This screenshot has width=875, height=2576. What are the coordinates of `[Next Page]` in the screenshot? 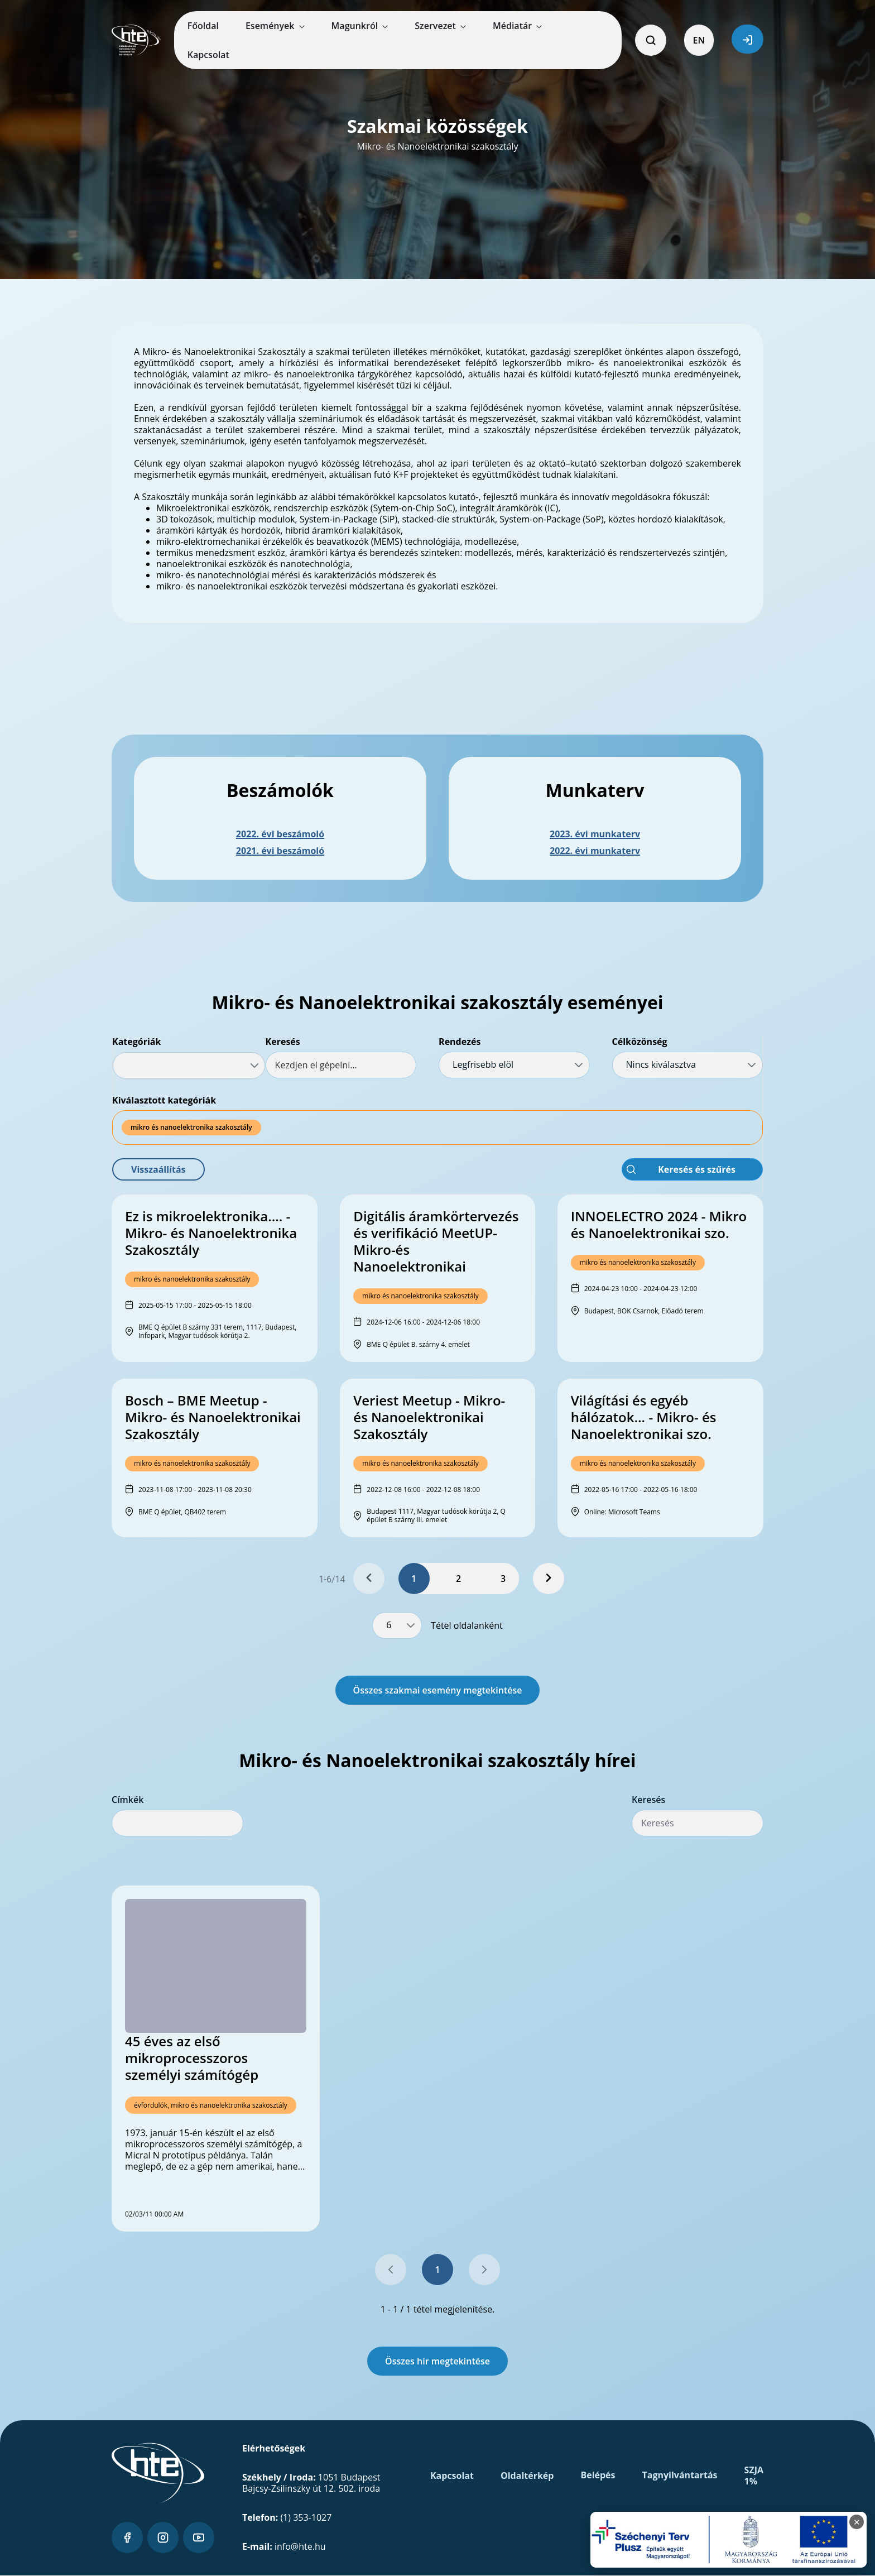 It's located at (548, 1578).